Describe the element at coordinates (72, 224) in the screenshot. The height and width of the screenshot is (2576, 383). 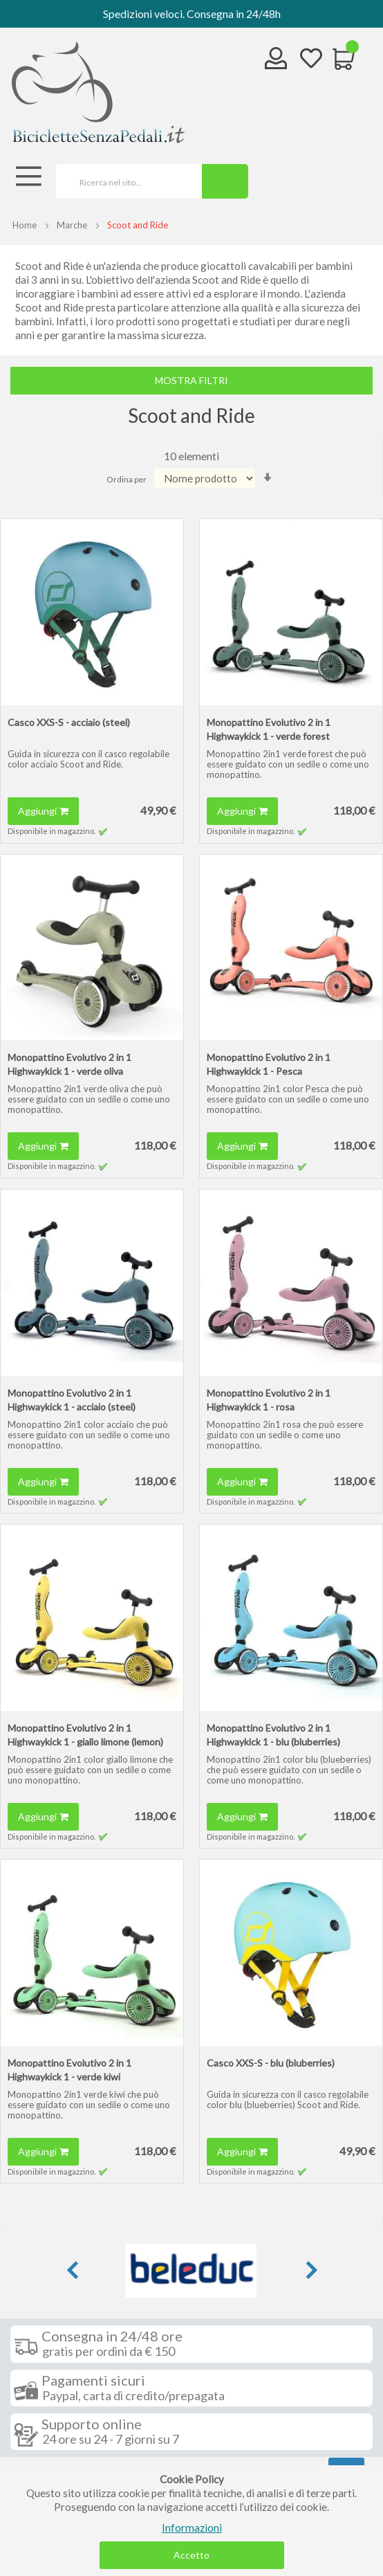
I see `Marche` at that location.